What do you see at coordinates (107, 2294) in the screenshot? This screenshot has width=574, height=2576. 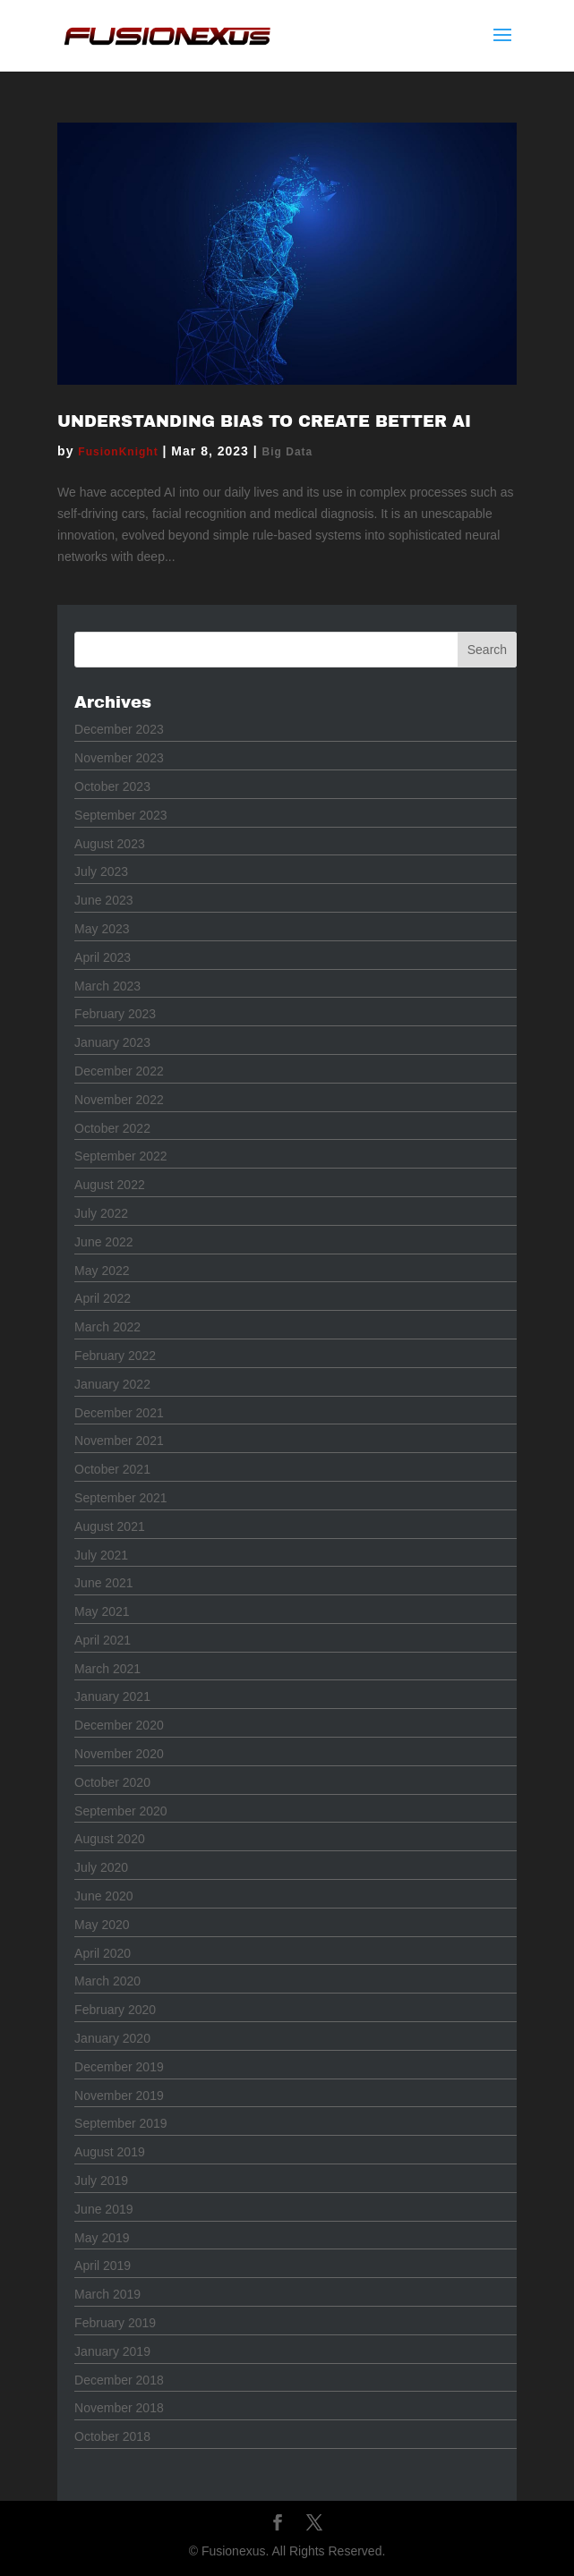 I see `March 2019` at bounding box center [107, 2294].